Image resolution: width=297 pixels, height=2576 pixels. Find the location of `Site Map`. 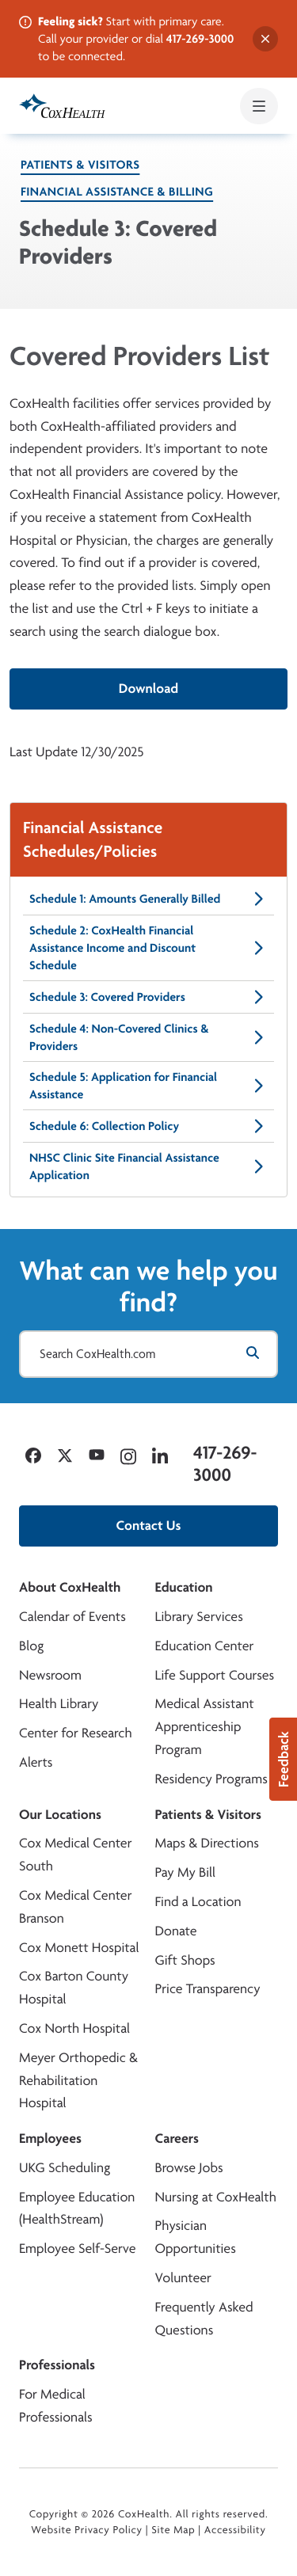

Site Map is located at coordinates (173, 2530).